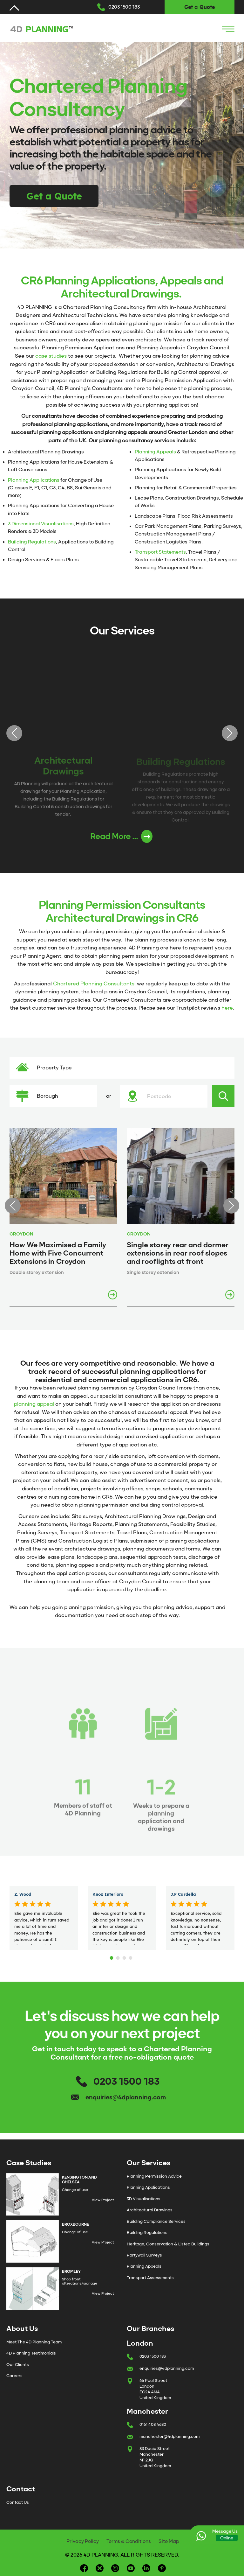 This screenshot has width=244, height=2576. What do you see at coordinates (150, 2210) in the screenshot?
I see `Architectural Drawings` at bounding box center [150, 2210].